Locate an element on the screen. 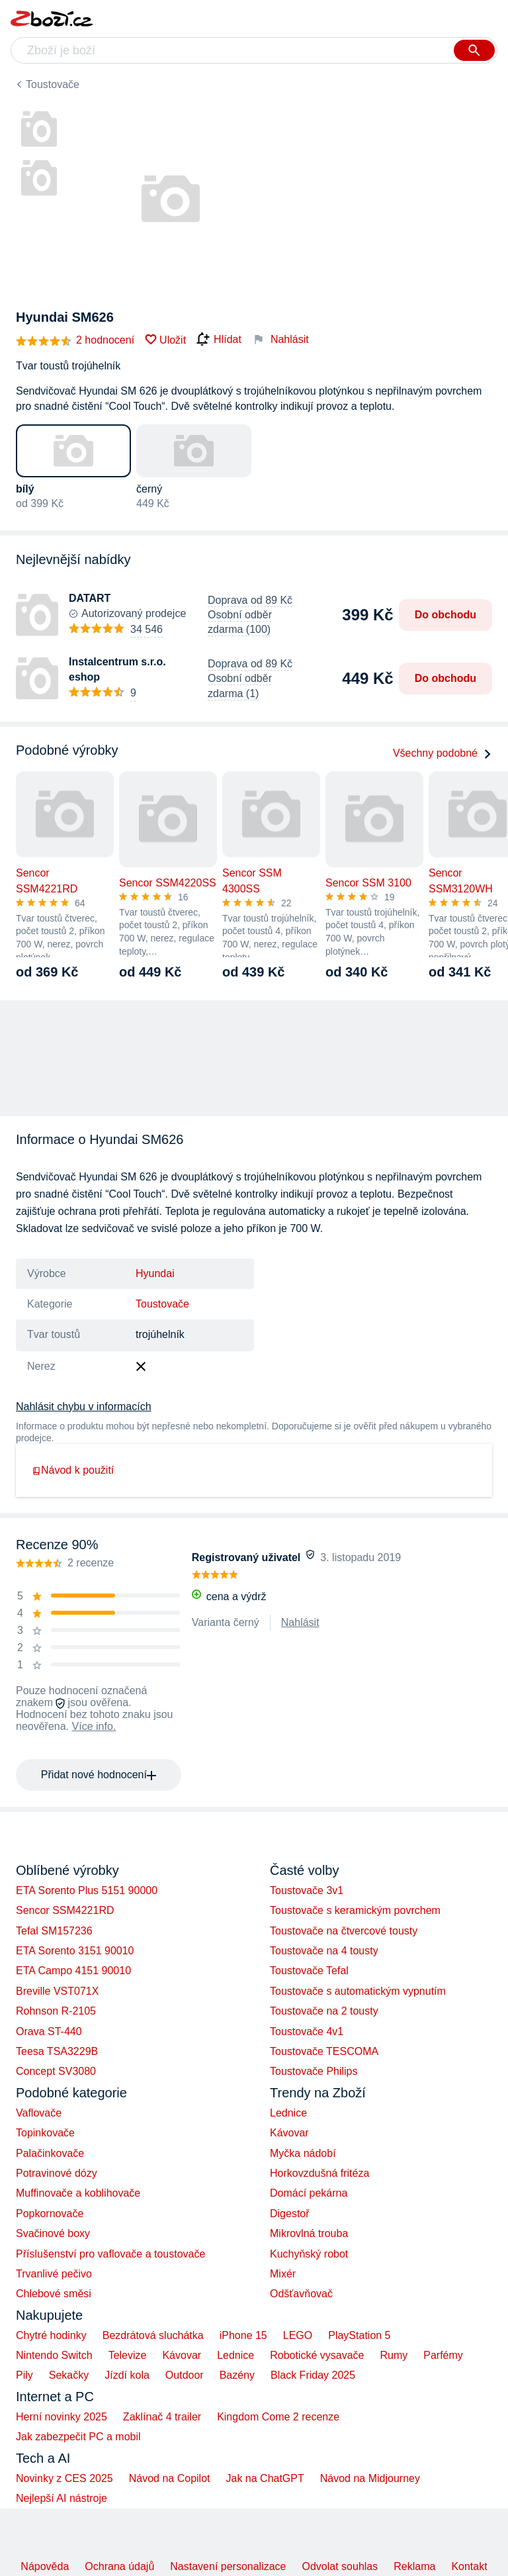 This screenshot has height=2576, width=508. ETA Campo 4151 90010 is located at coordinates (73, 1970).